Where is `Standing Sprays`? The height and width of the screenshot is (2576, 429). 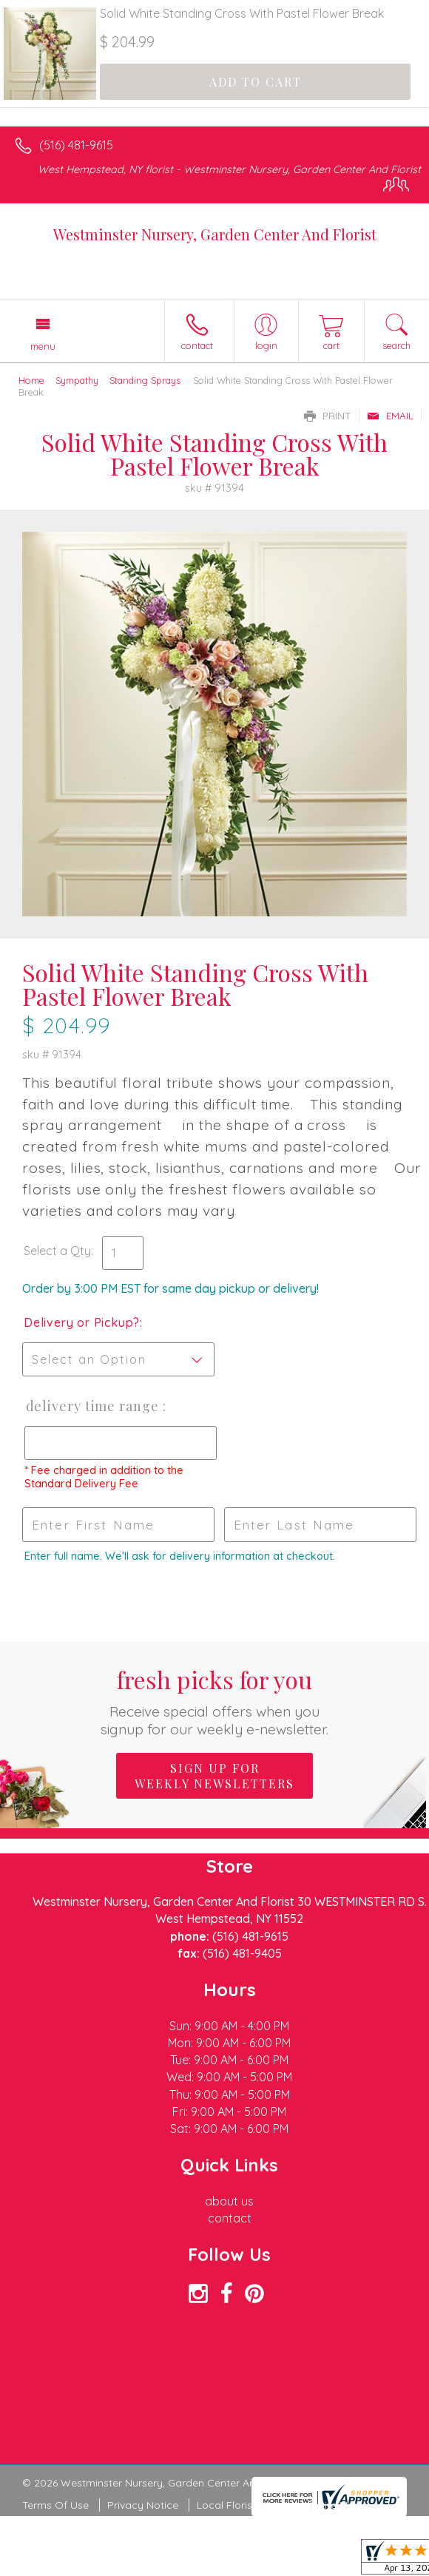
Standing Sprays is located at coordinates (144, 380).